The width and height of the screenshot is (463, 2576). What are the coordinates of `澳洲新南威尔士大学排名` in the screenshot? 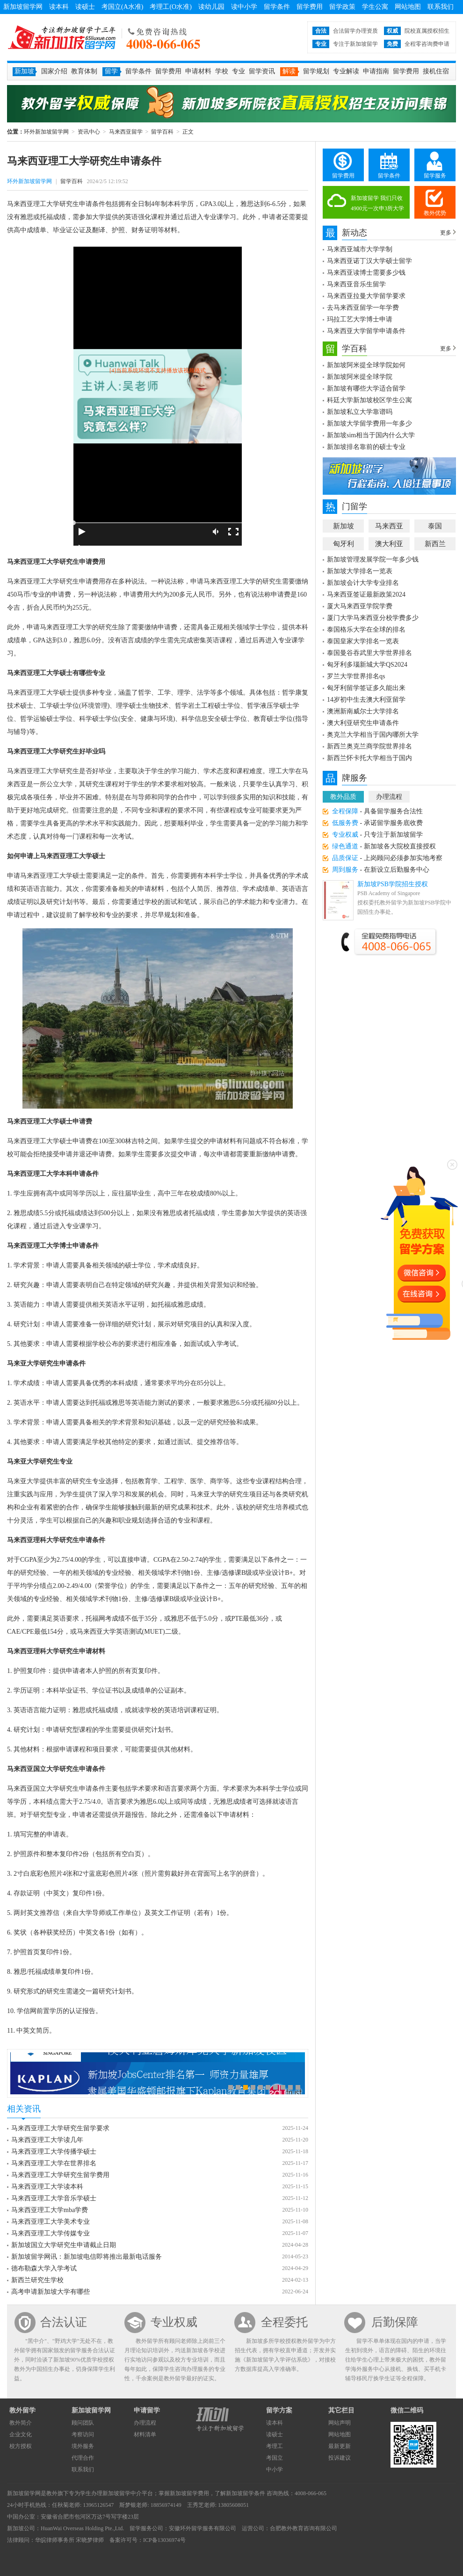 It's located at (363, 711).